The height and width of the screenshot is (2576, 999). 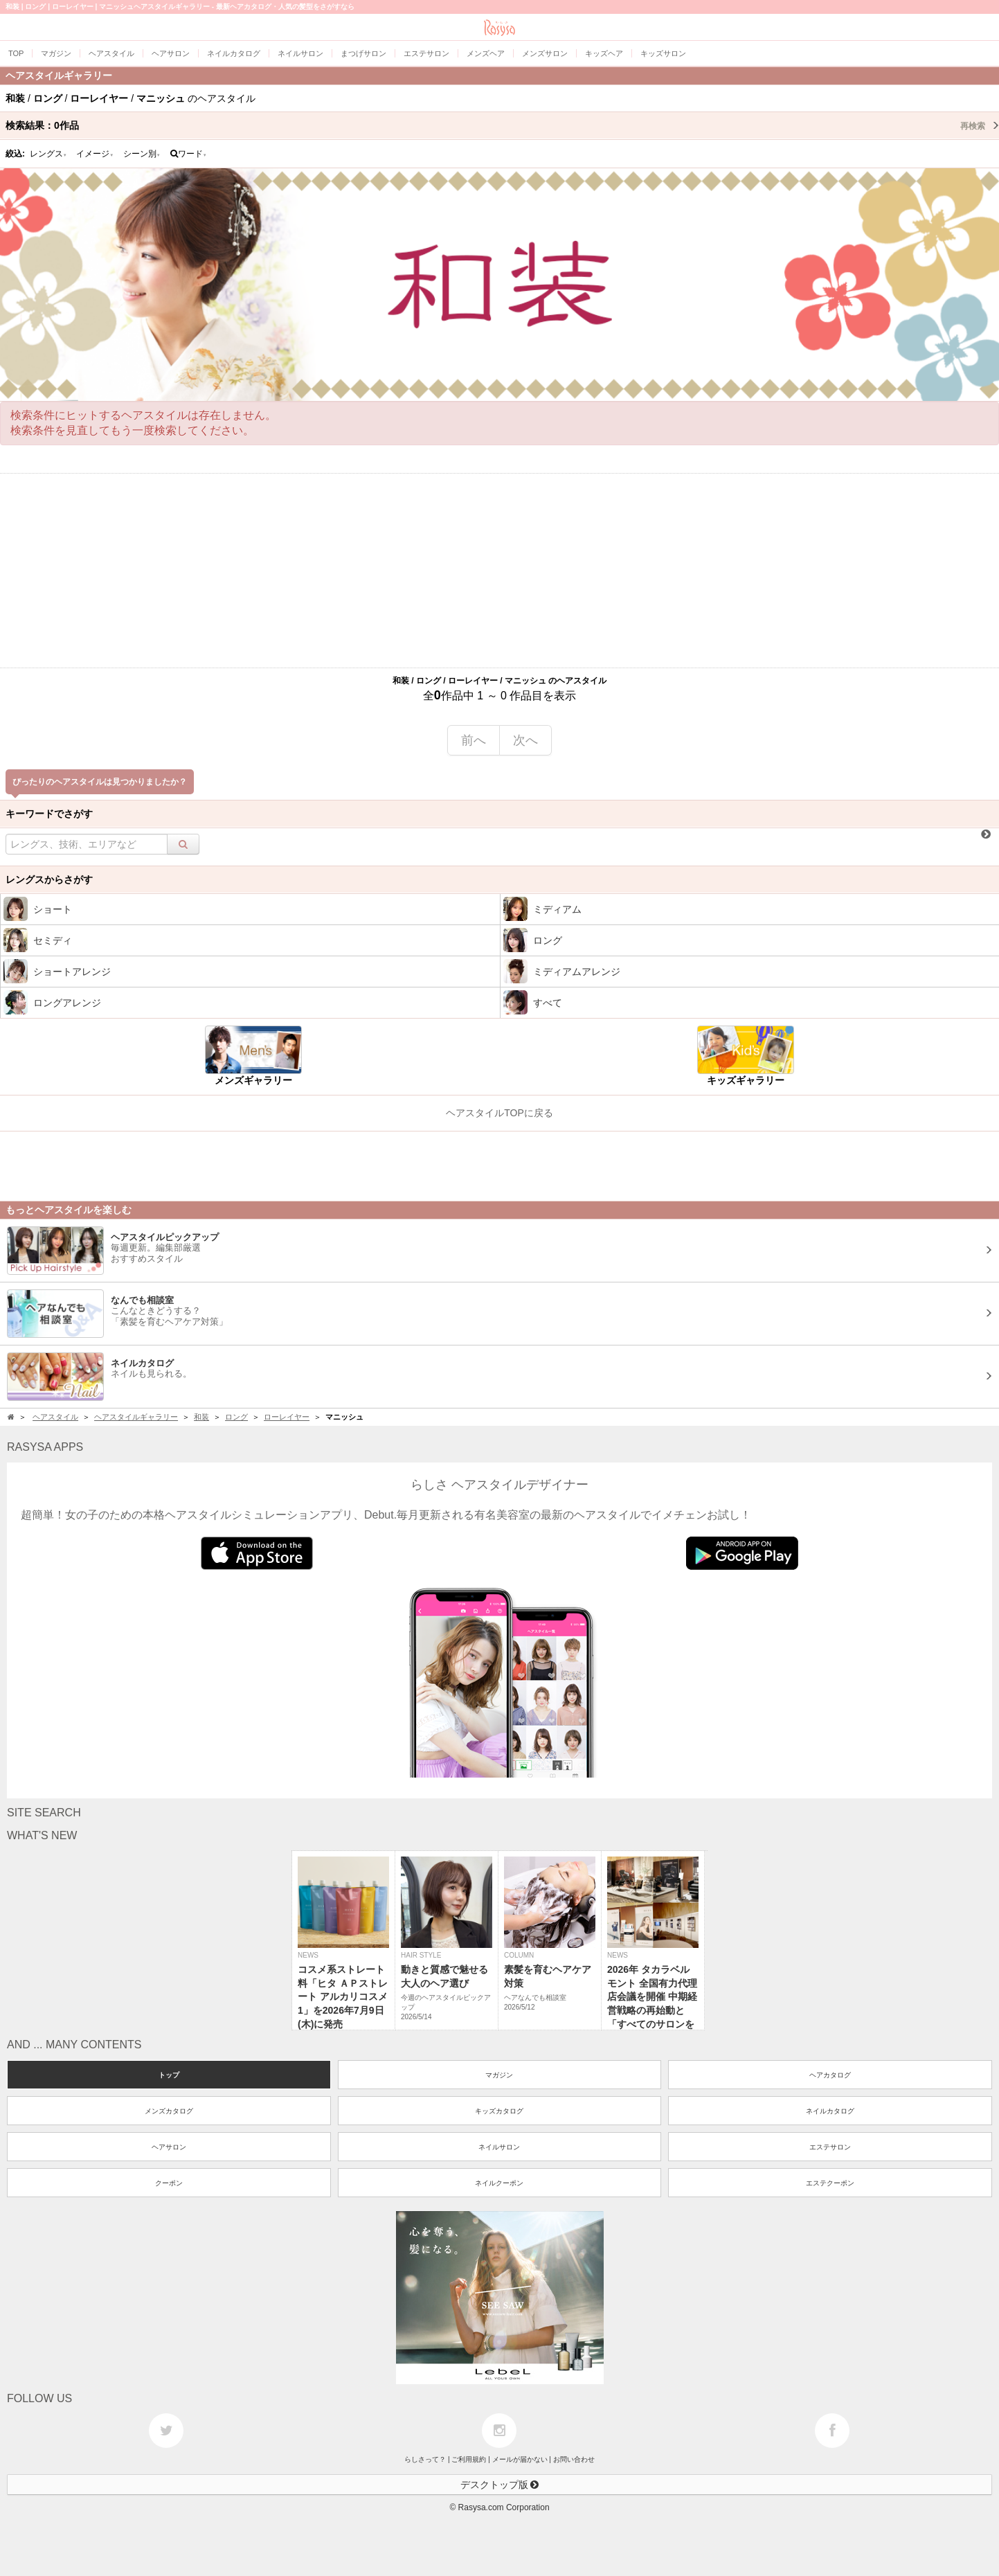 What do you see at coordinates (473, 740) in the screenshot?
I see `前へ` at bounding box center [473, 740].